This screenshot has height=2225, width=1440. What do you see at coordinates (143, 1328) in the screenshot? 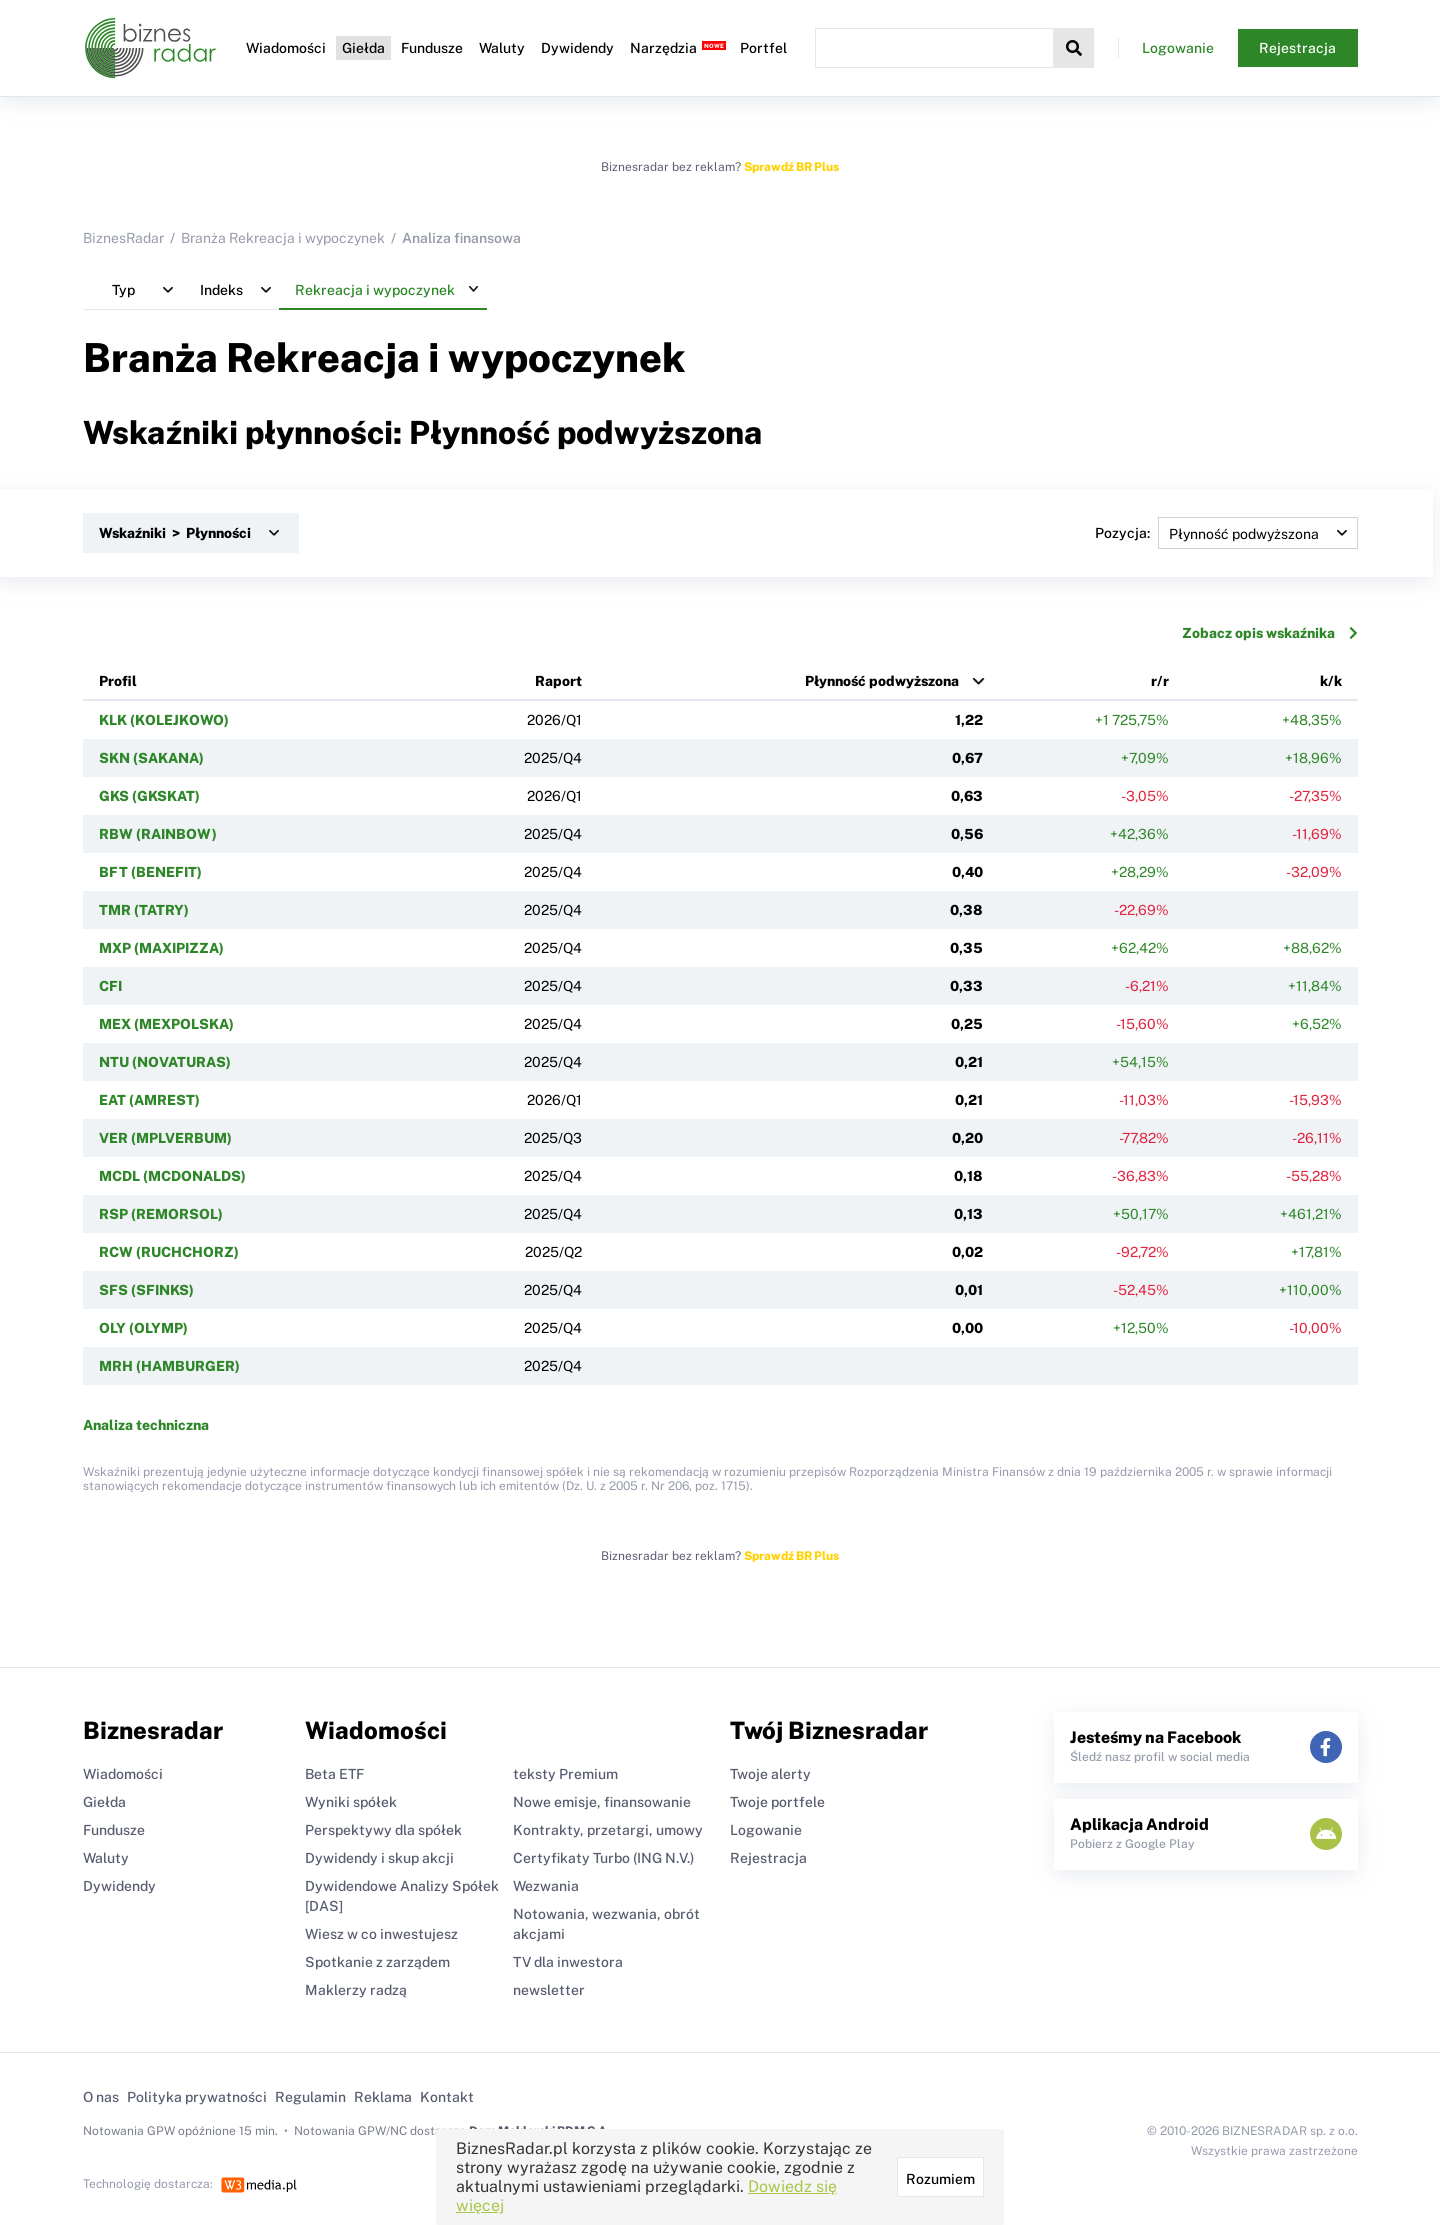
I see `OLY (OLYMP)` at bounding box center [143, 1328].